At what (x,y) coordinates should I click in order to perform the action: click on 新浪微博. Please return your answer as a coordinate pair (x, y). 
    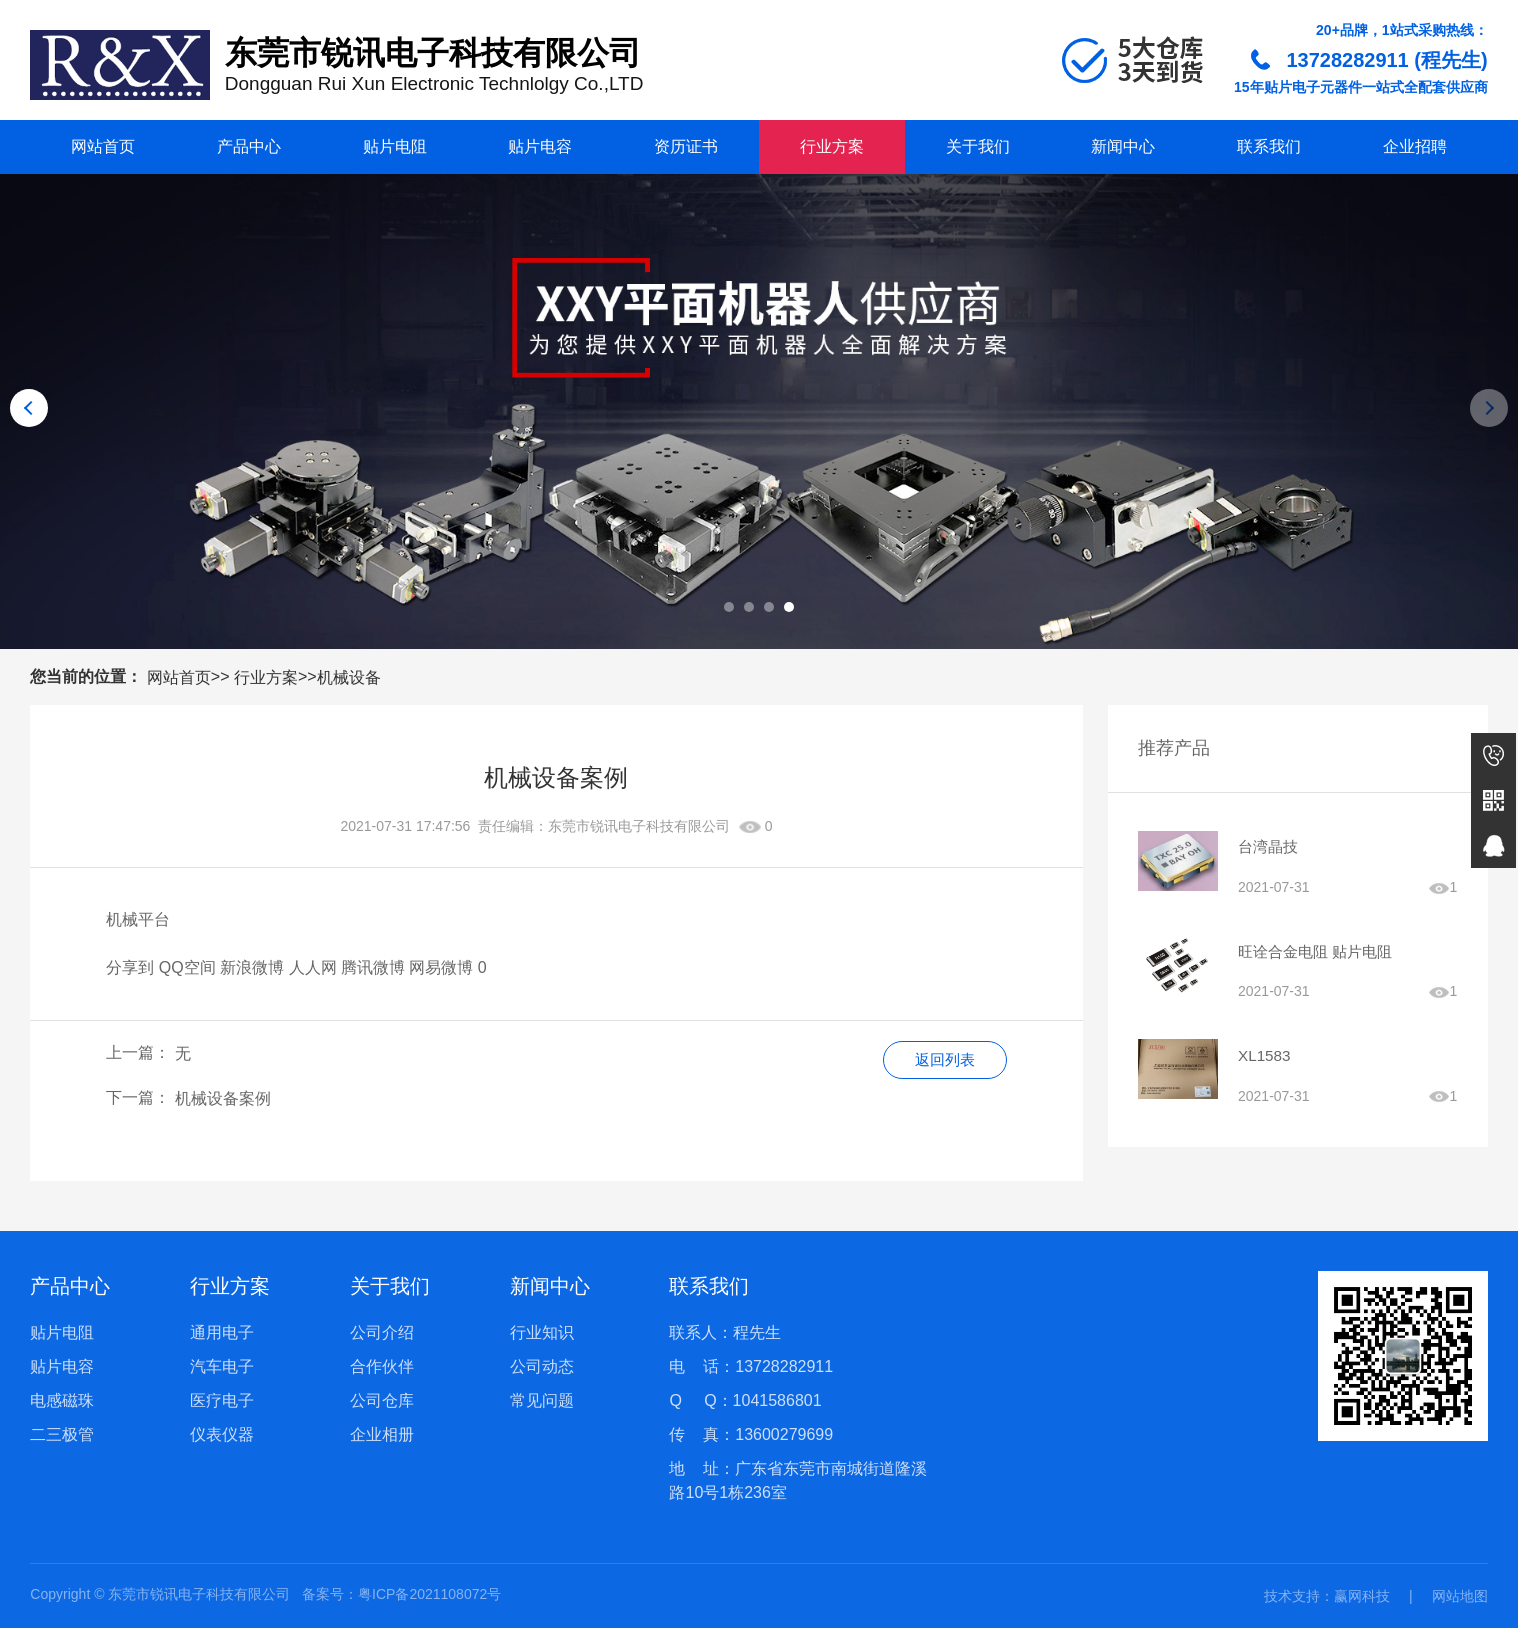
    Looking at the image, I should click on (252, 967).